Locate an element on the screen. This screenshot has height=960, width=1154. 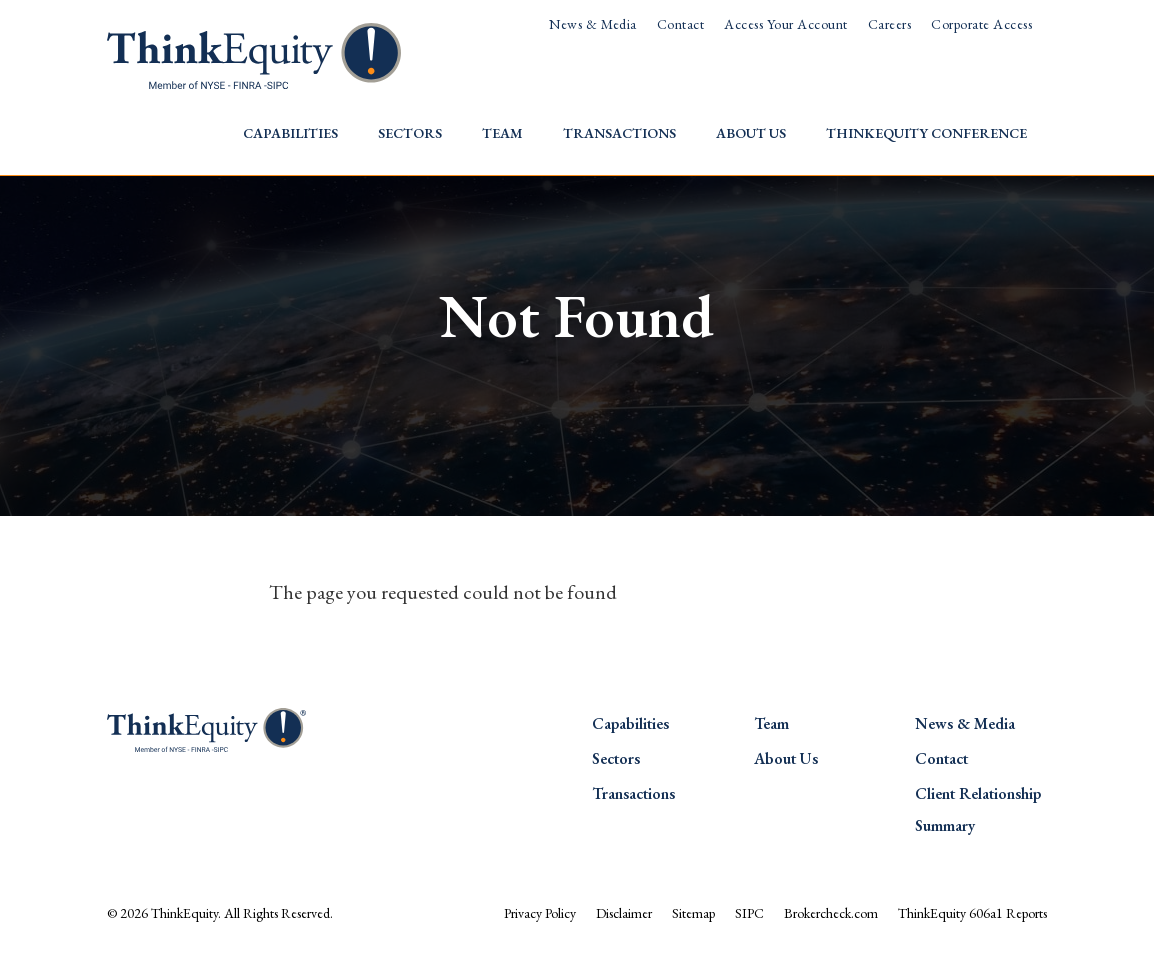
Capabilities is located at coordinates (290, 133).